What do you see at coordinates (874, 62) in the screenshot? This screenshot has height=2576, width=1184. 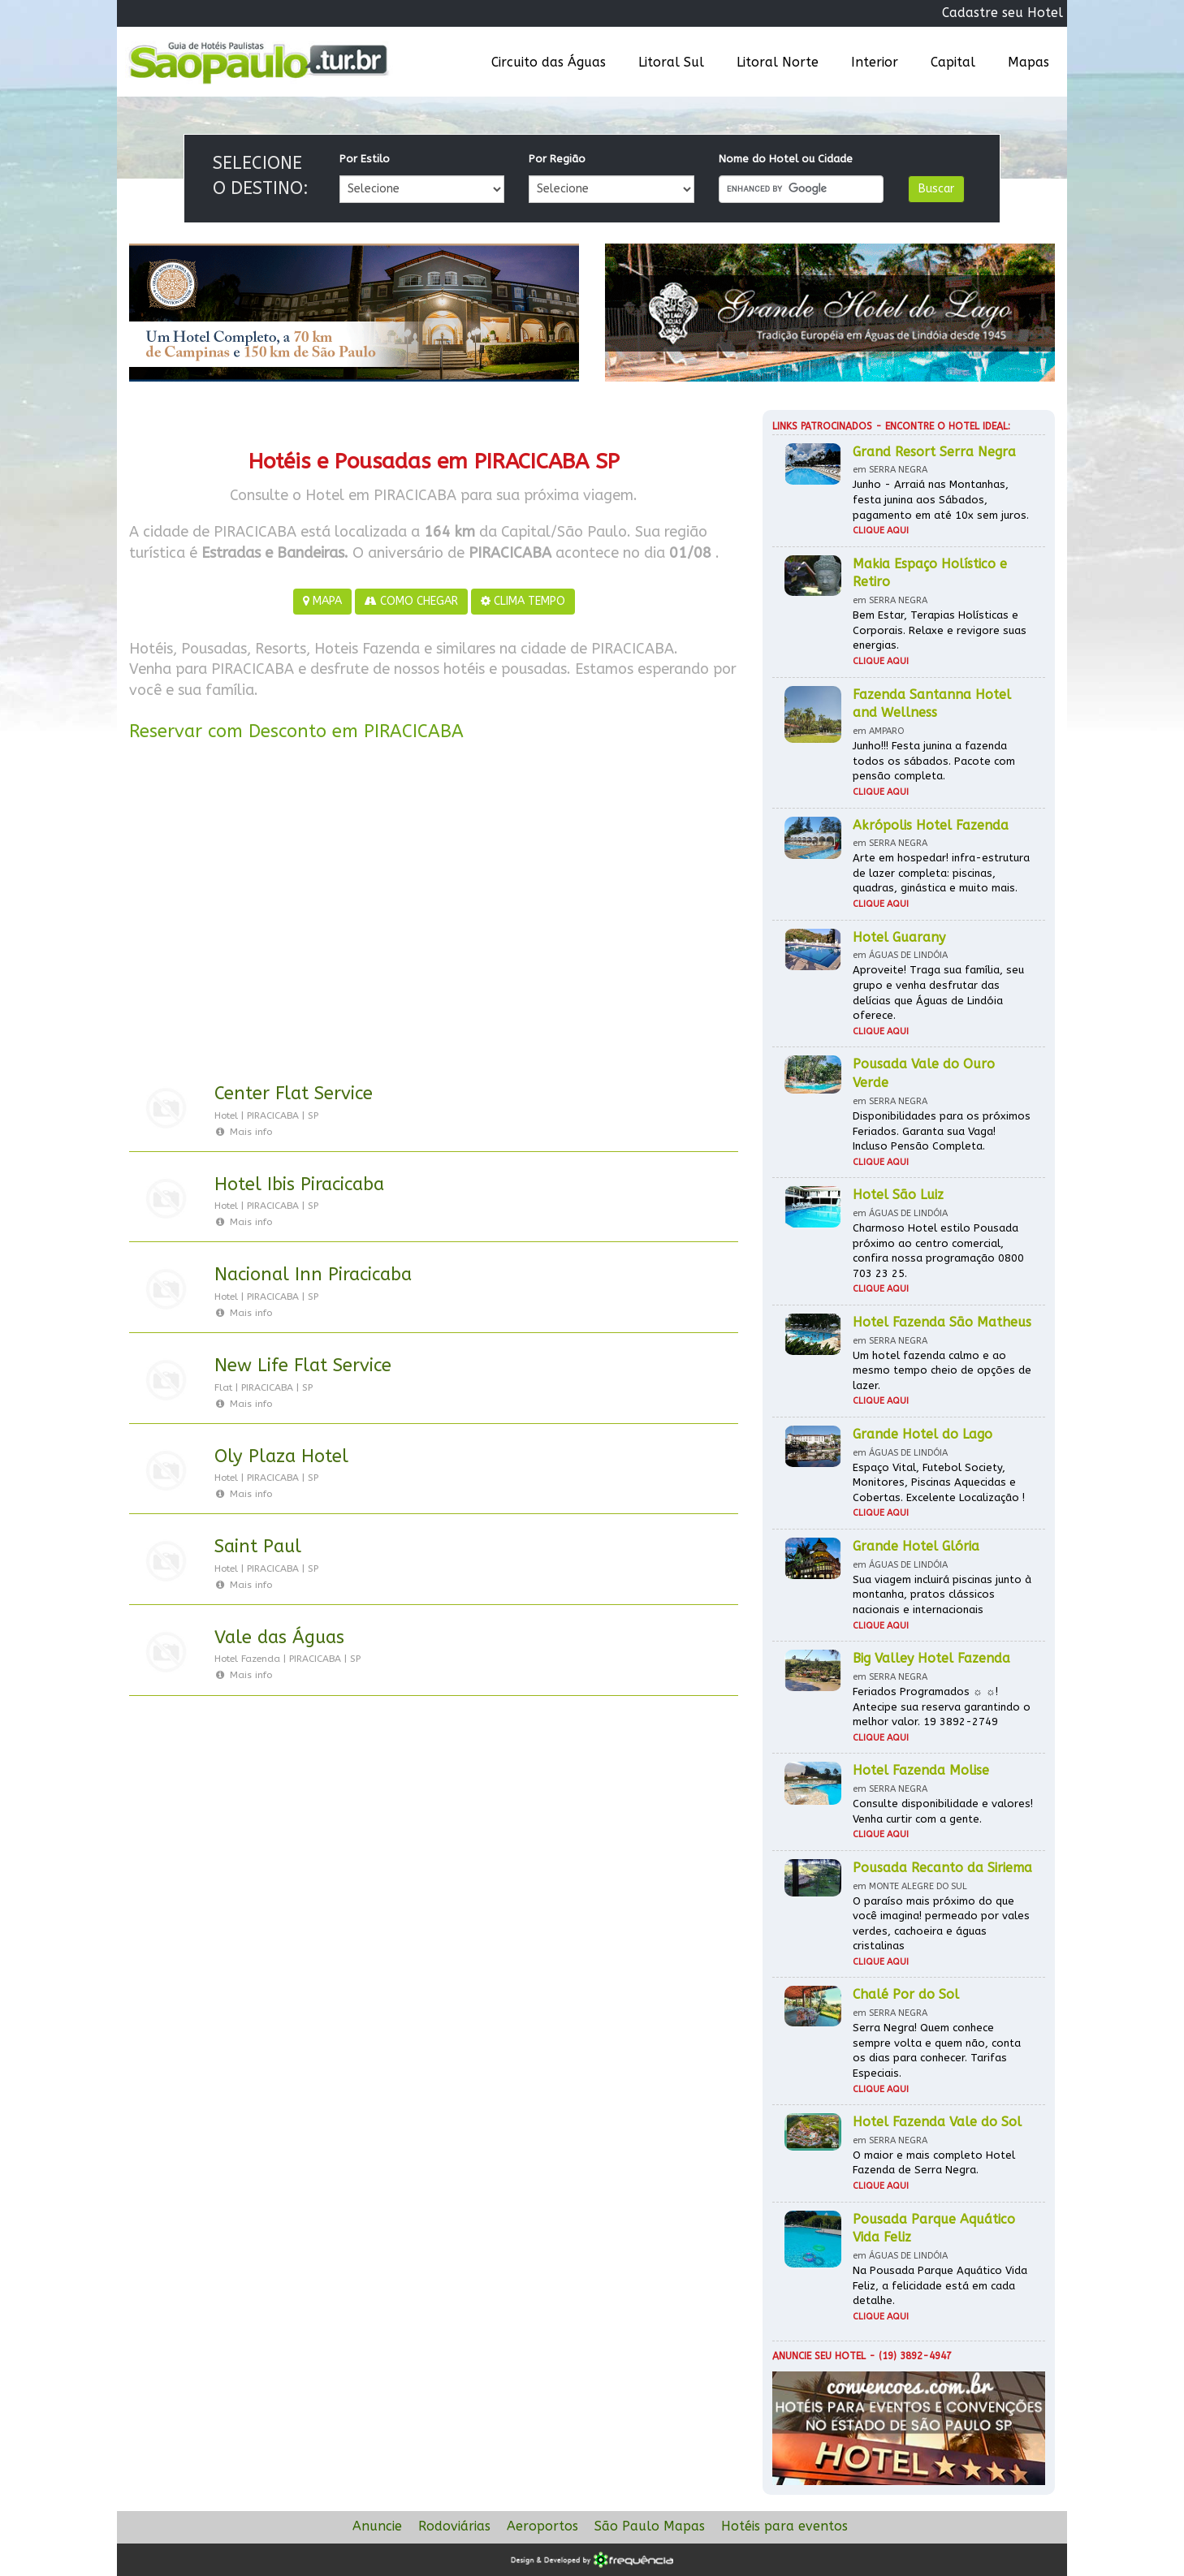 I see `Interior` at bounding box center [874, 62].